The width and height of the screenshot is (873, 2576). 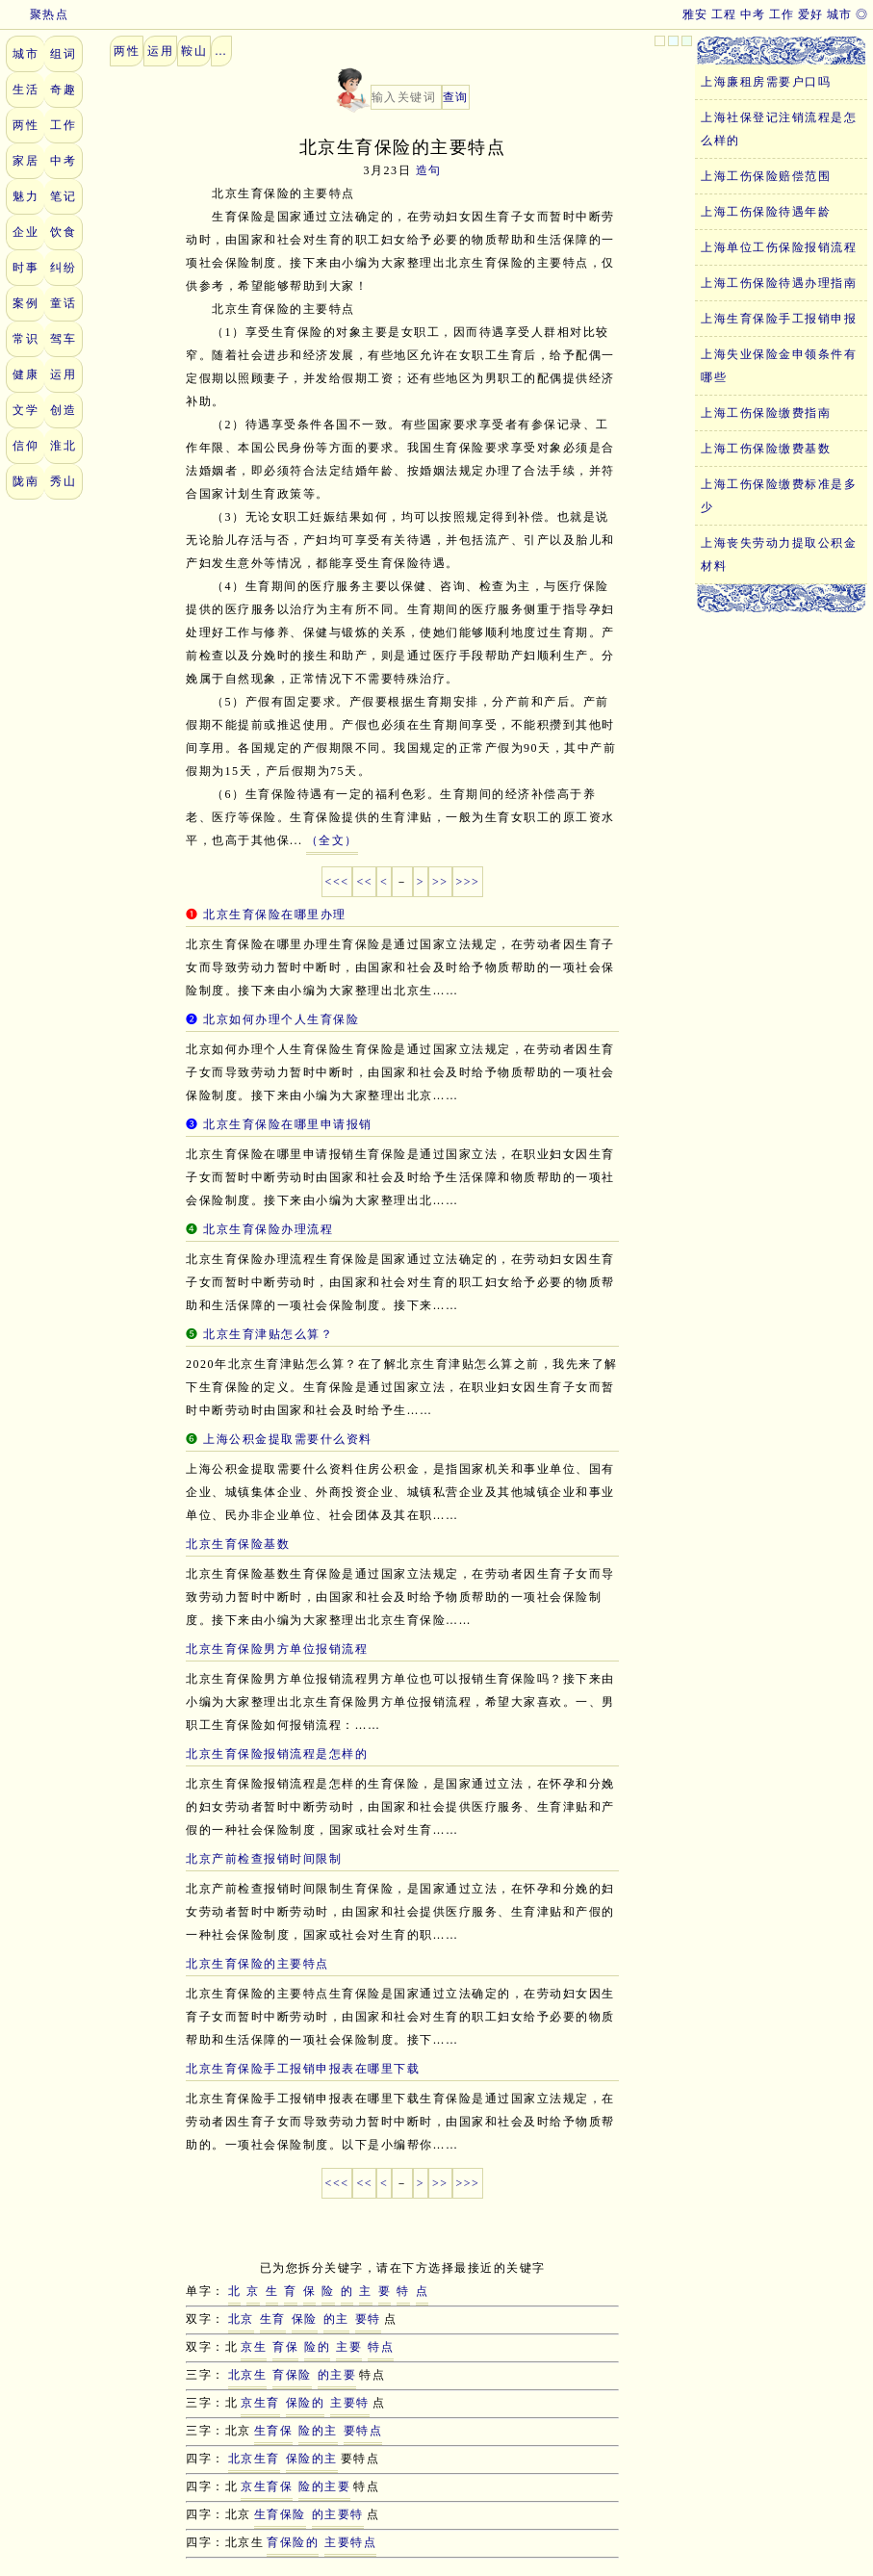 I want to click on 童话, so click(x=63, y=303).